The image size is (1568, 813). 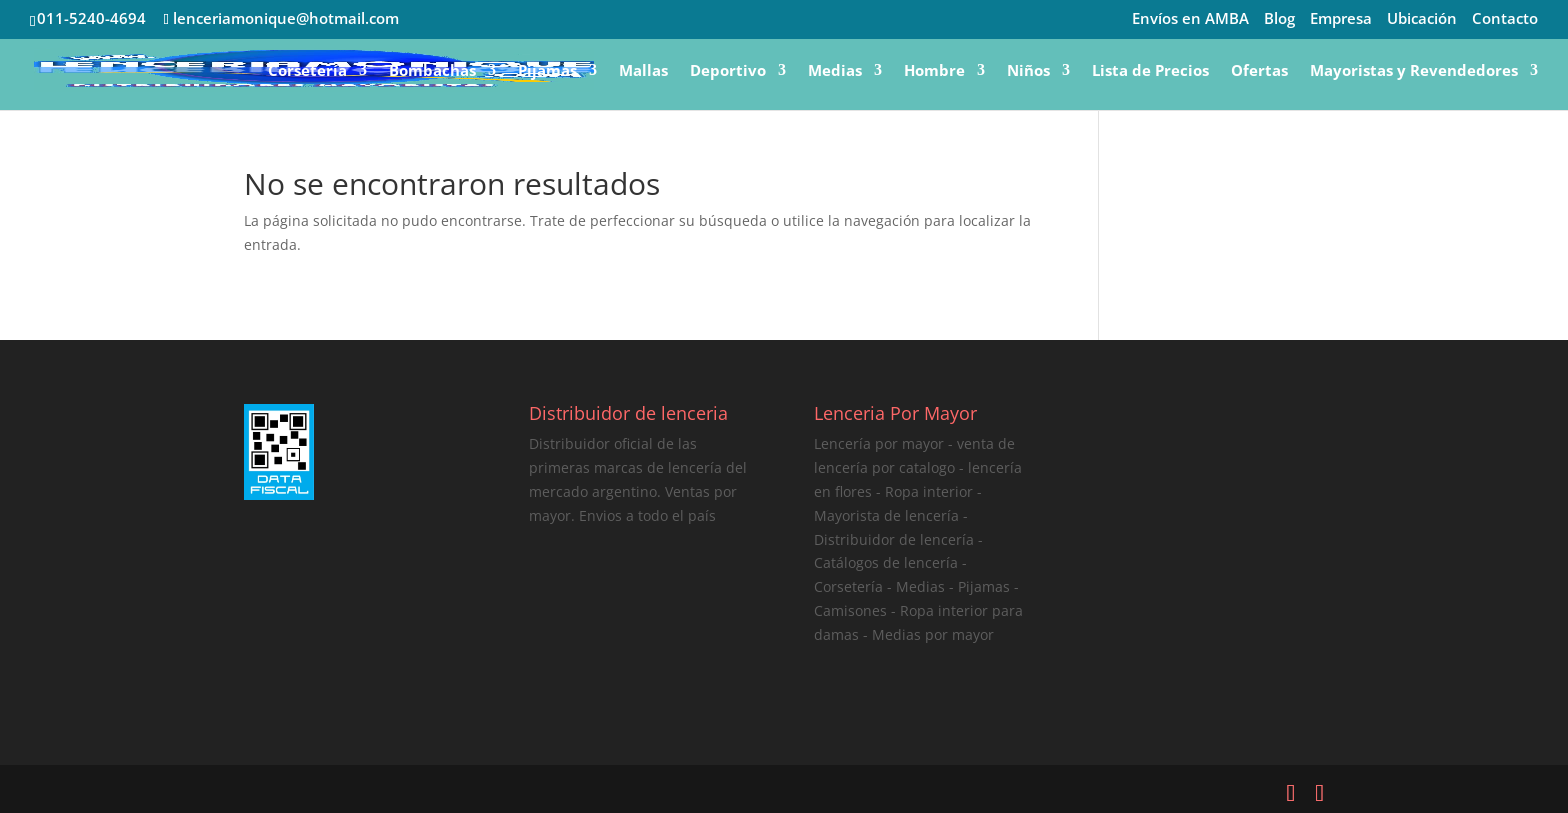 What do you see at coordinates (547, 71) in the screenshot?
I see `Pijamas` at bounding box center [547, 71].